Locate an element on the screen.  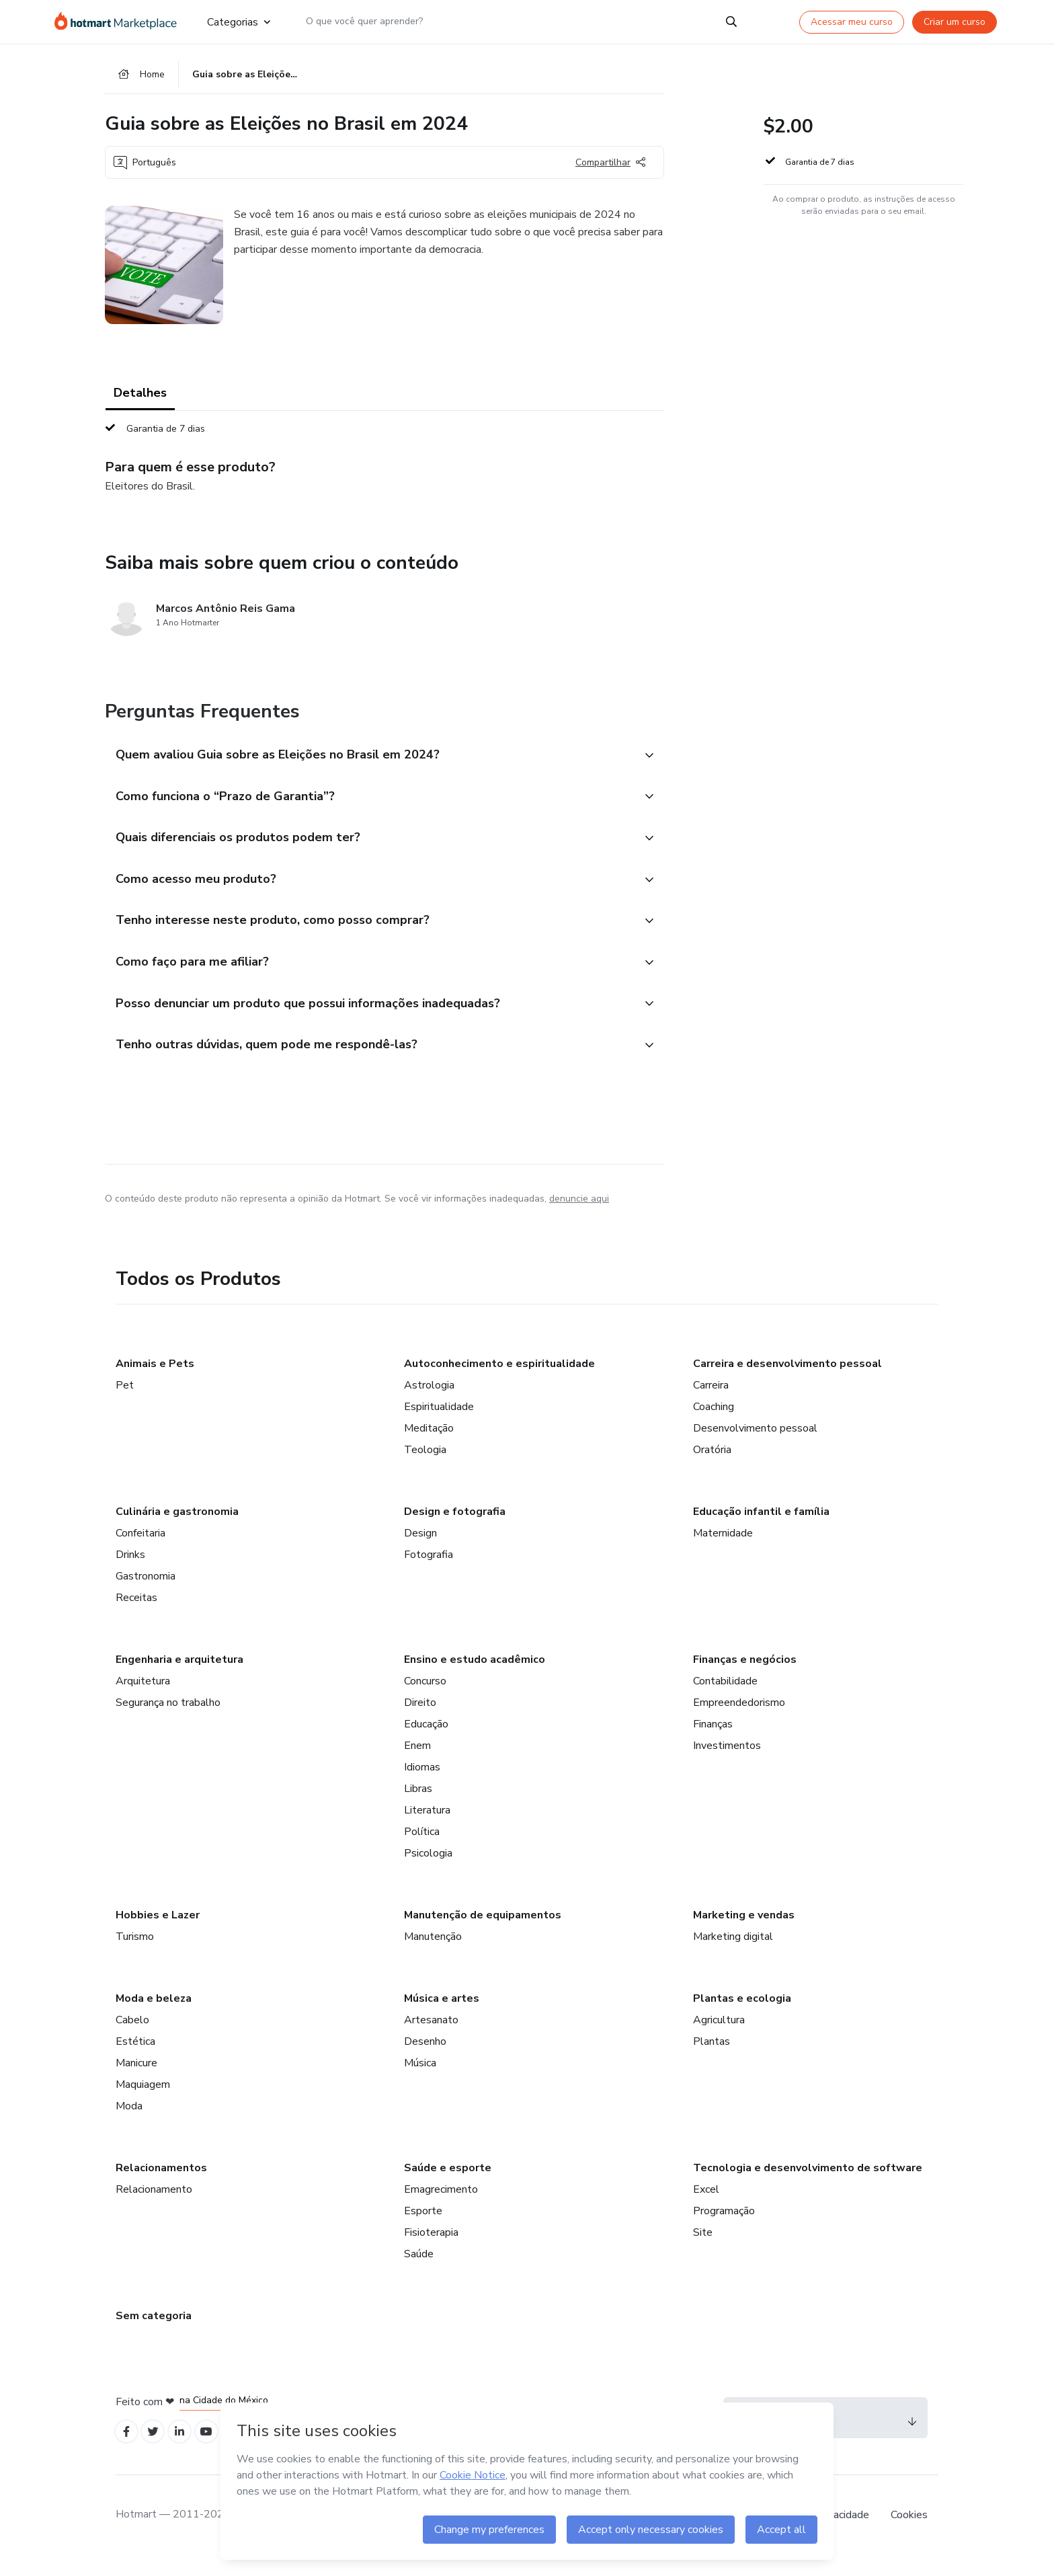
Design is located at coordinates (420, 1550).